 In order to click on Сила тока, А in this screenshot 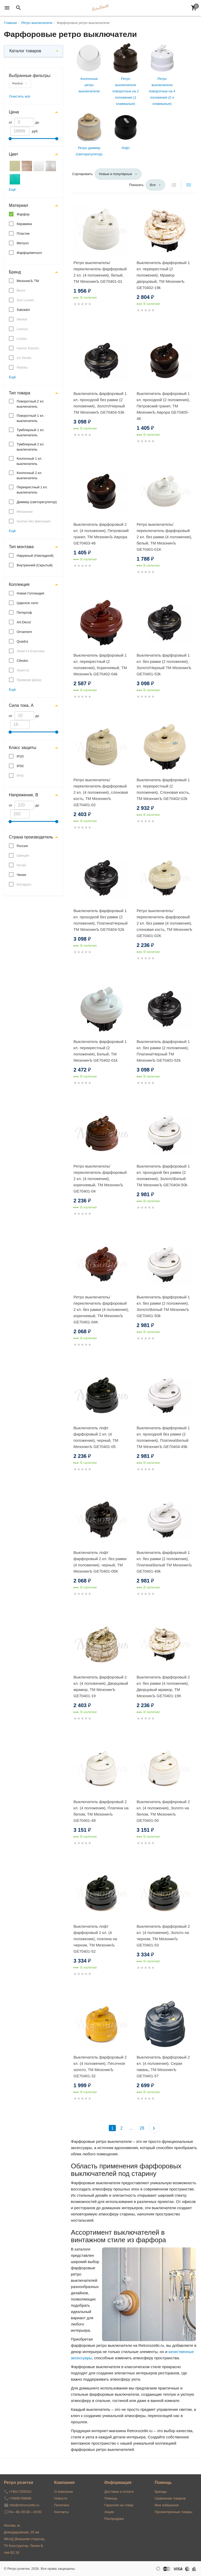, I will do `click(21, 705)`.